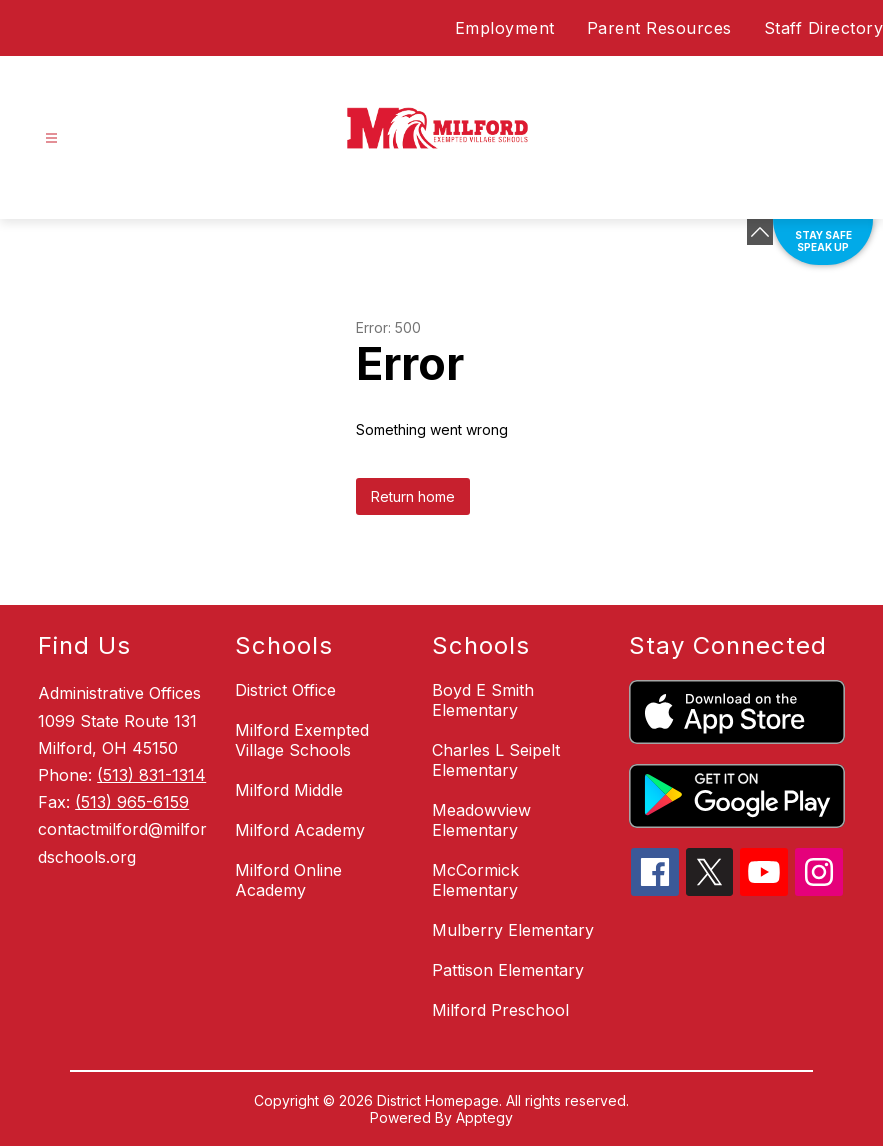 Image resolution: width=883 pixels, height=1146 pixels. What do you see at coordinates (151, 775) in the screenshot?
I see `(513) 831-1314` at bounding box center [151, 775].